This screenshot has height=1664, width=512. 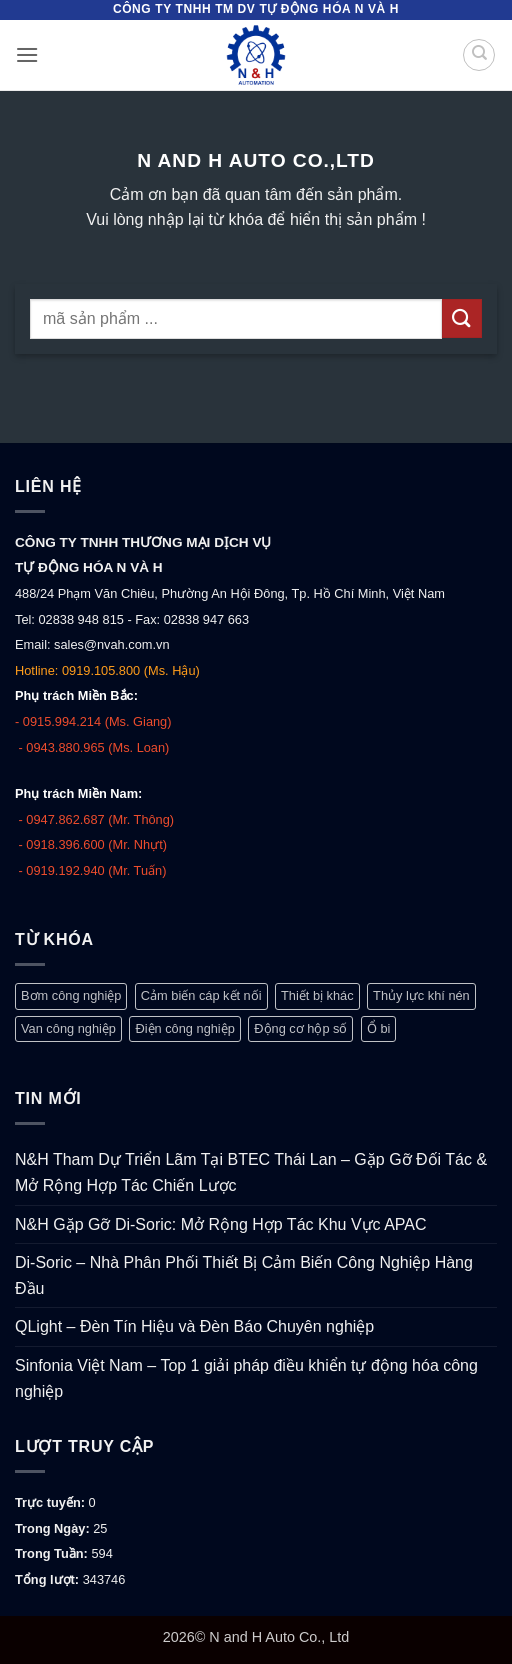 I want to click on QLight – Đèn Tín Hiệu và Đèn Báo Chuyên nghiệp, so click(x=194, y=1326).